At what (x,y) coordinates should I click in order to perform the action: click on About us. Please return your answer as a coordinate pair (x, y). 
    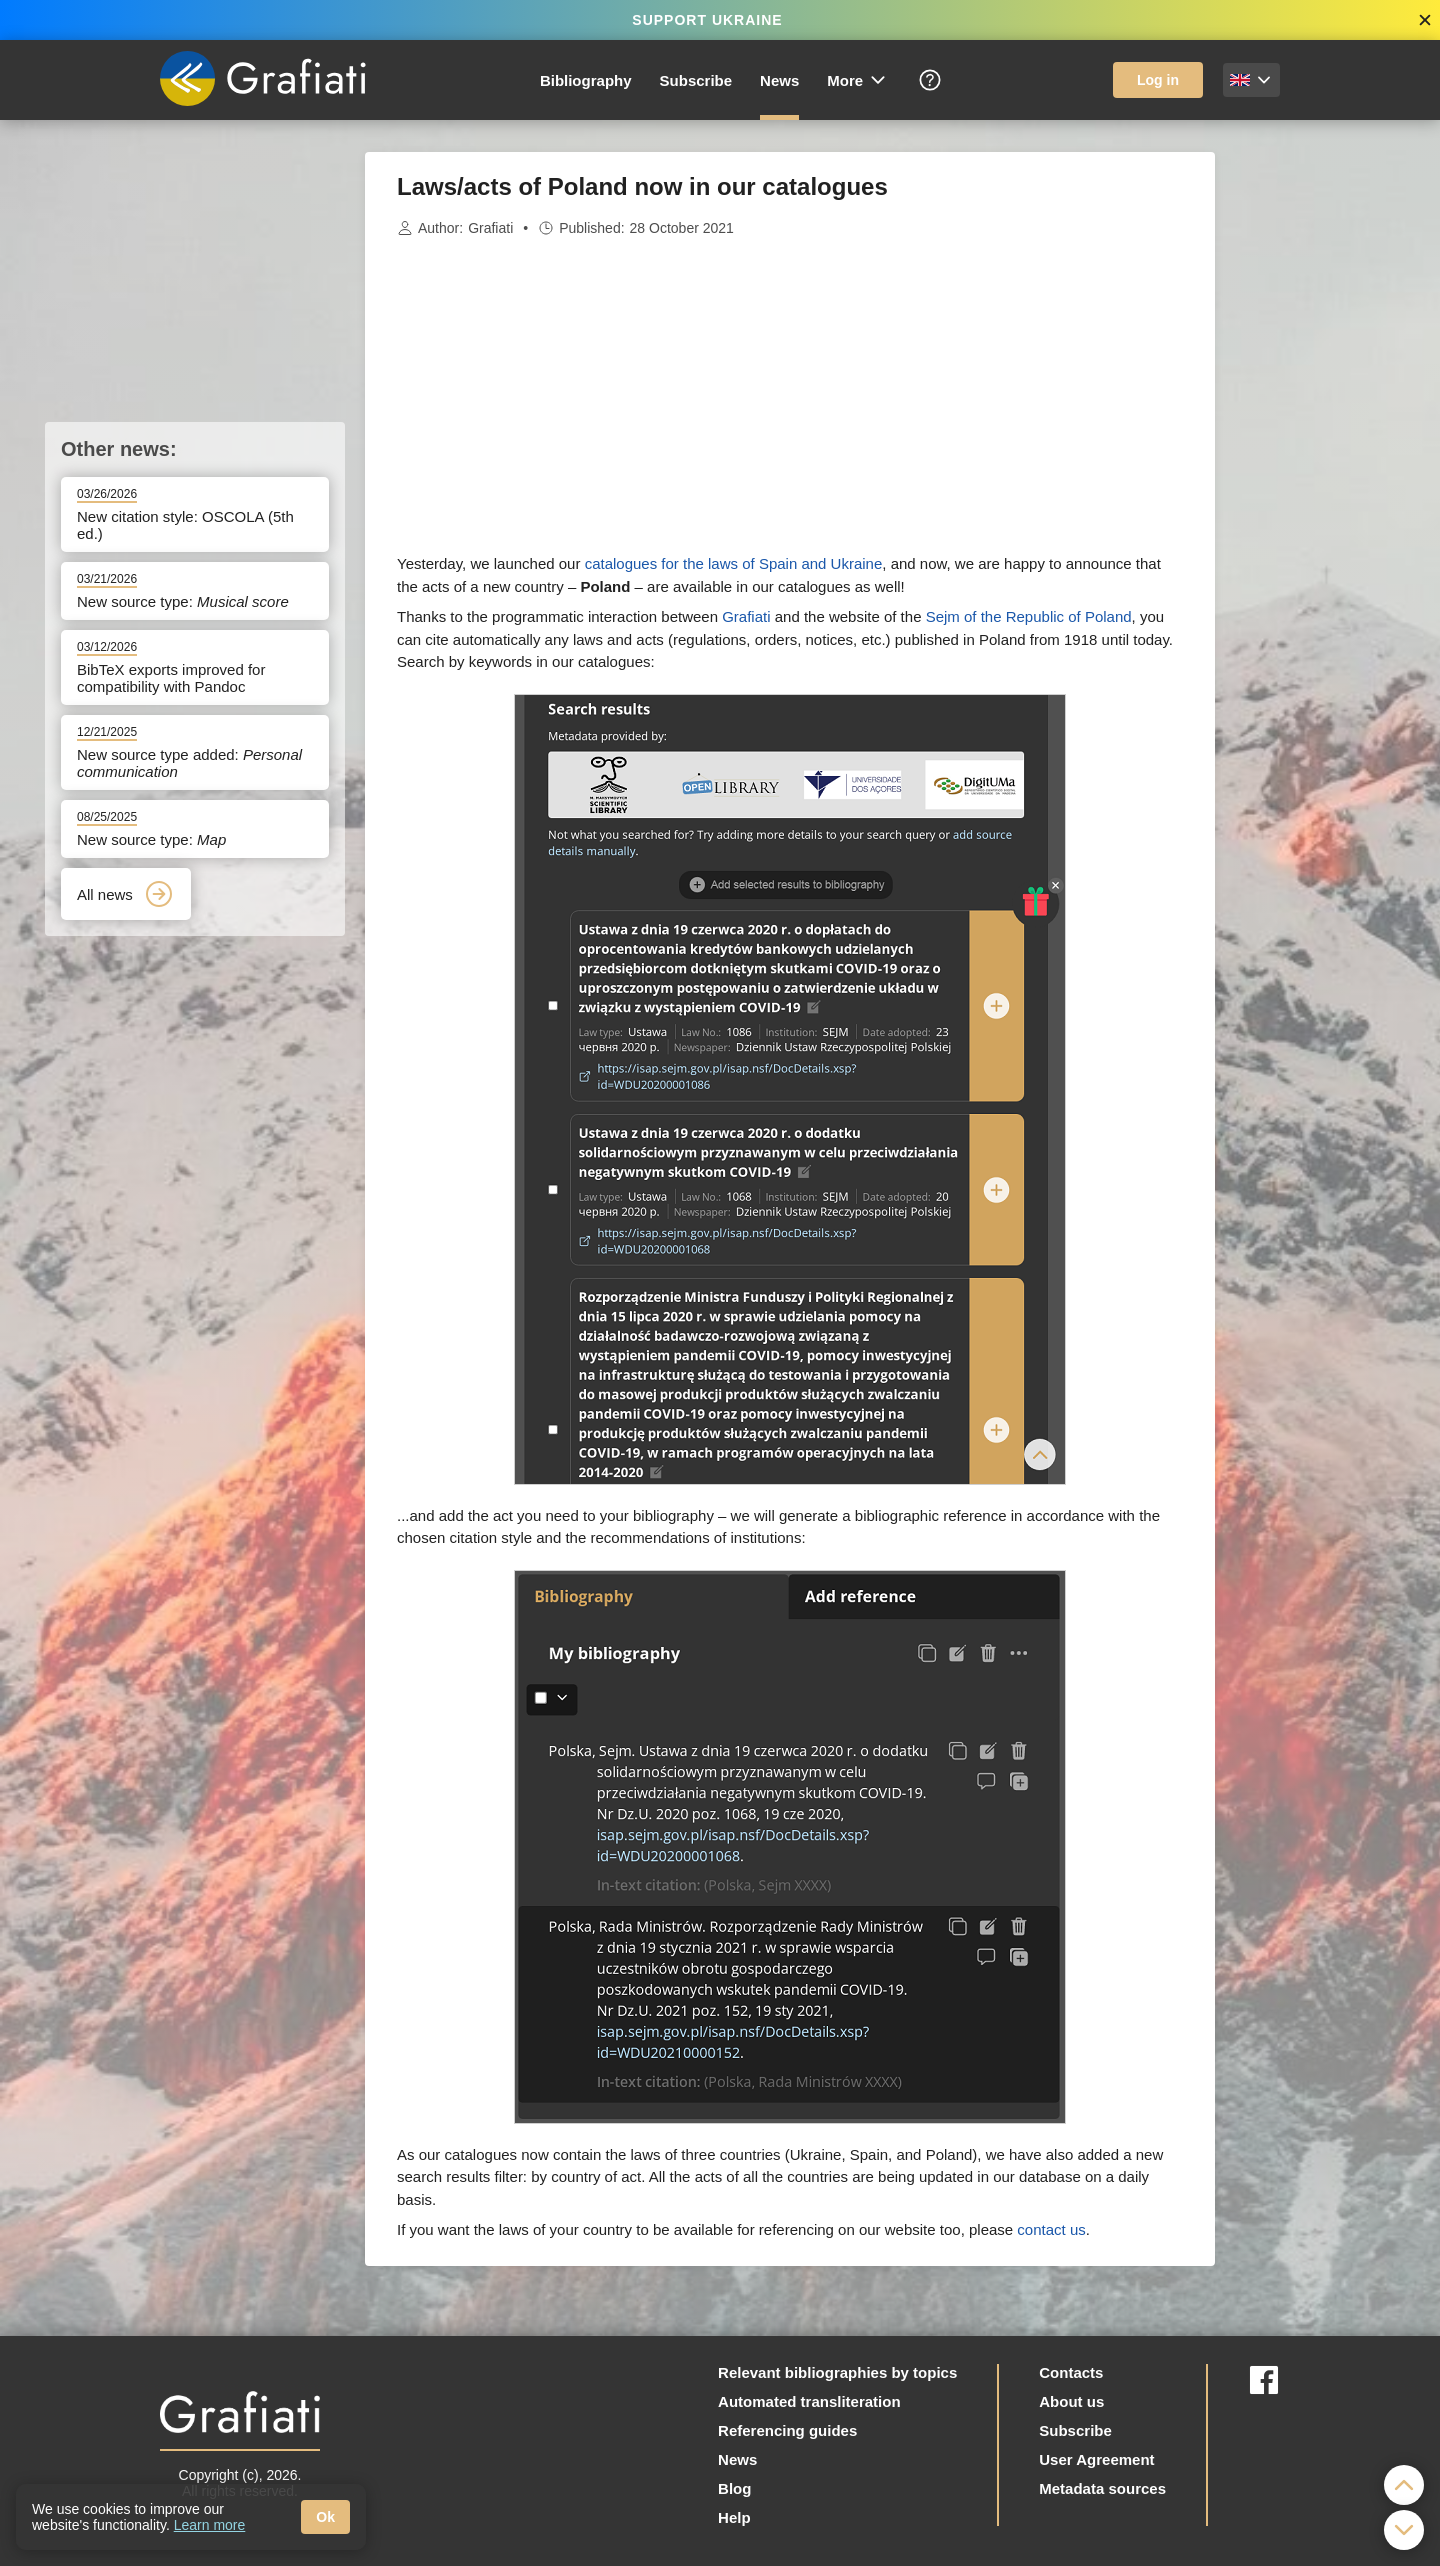
    Looking at the image, I should click on (1071, 2401).